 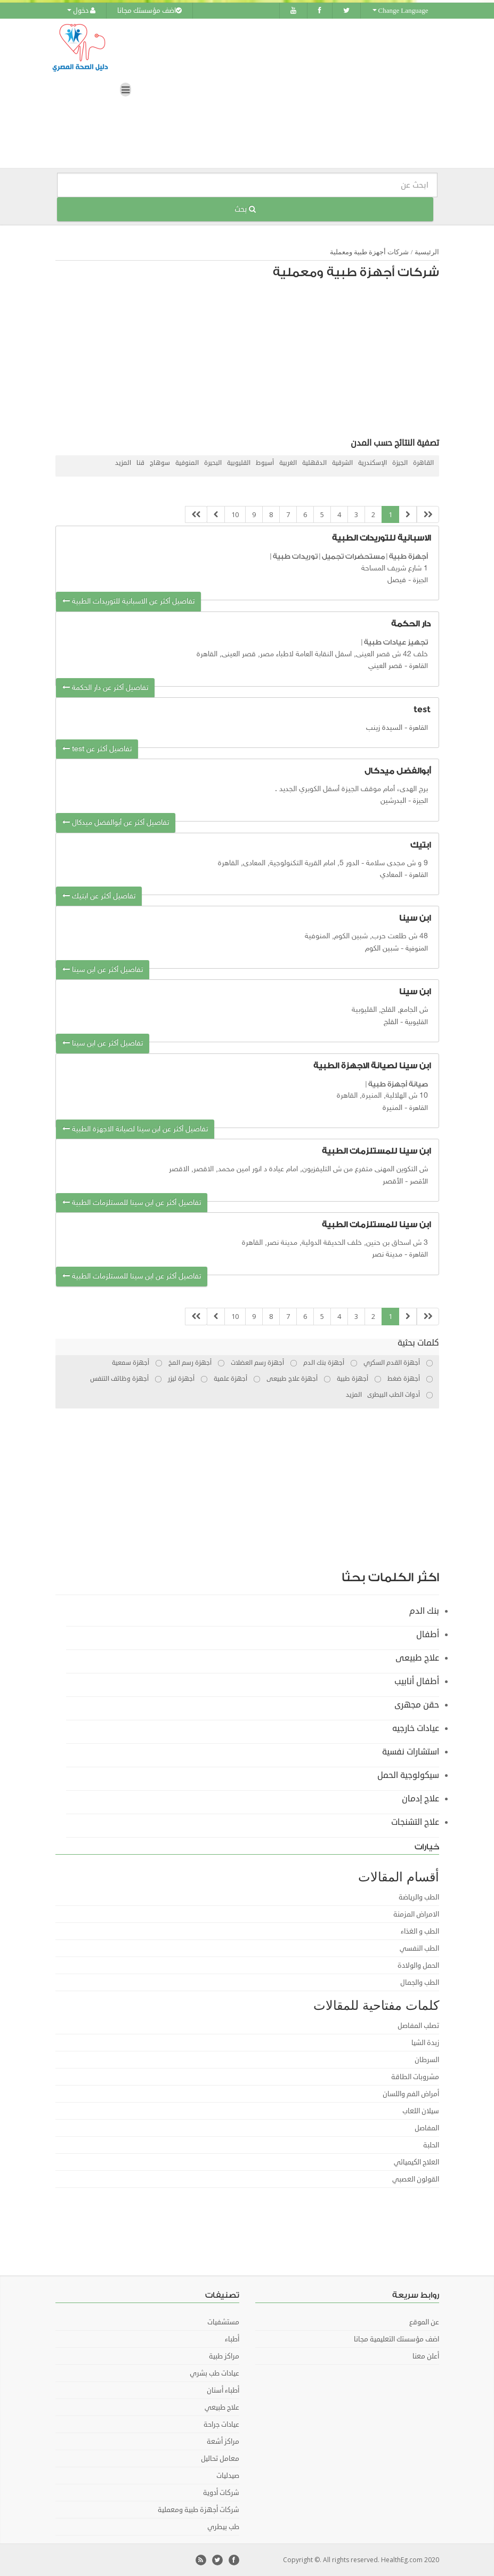 What do you see at coordinates (369, 252) in the screenshot?
I see `شركات أجهزة طبية ومعملية` at bounding box center [369, 252].